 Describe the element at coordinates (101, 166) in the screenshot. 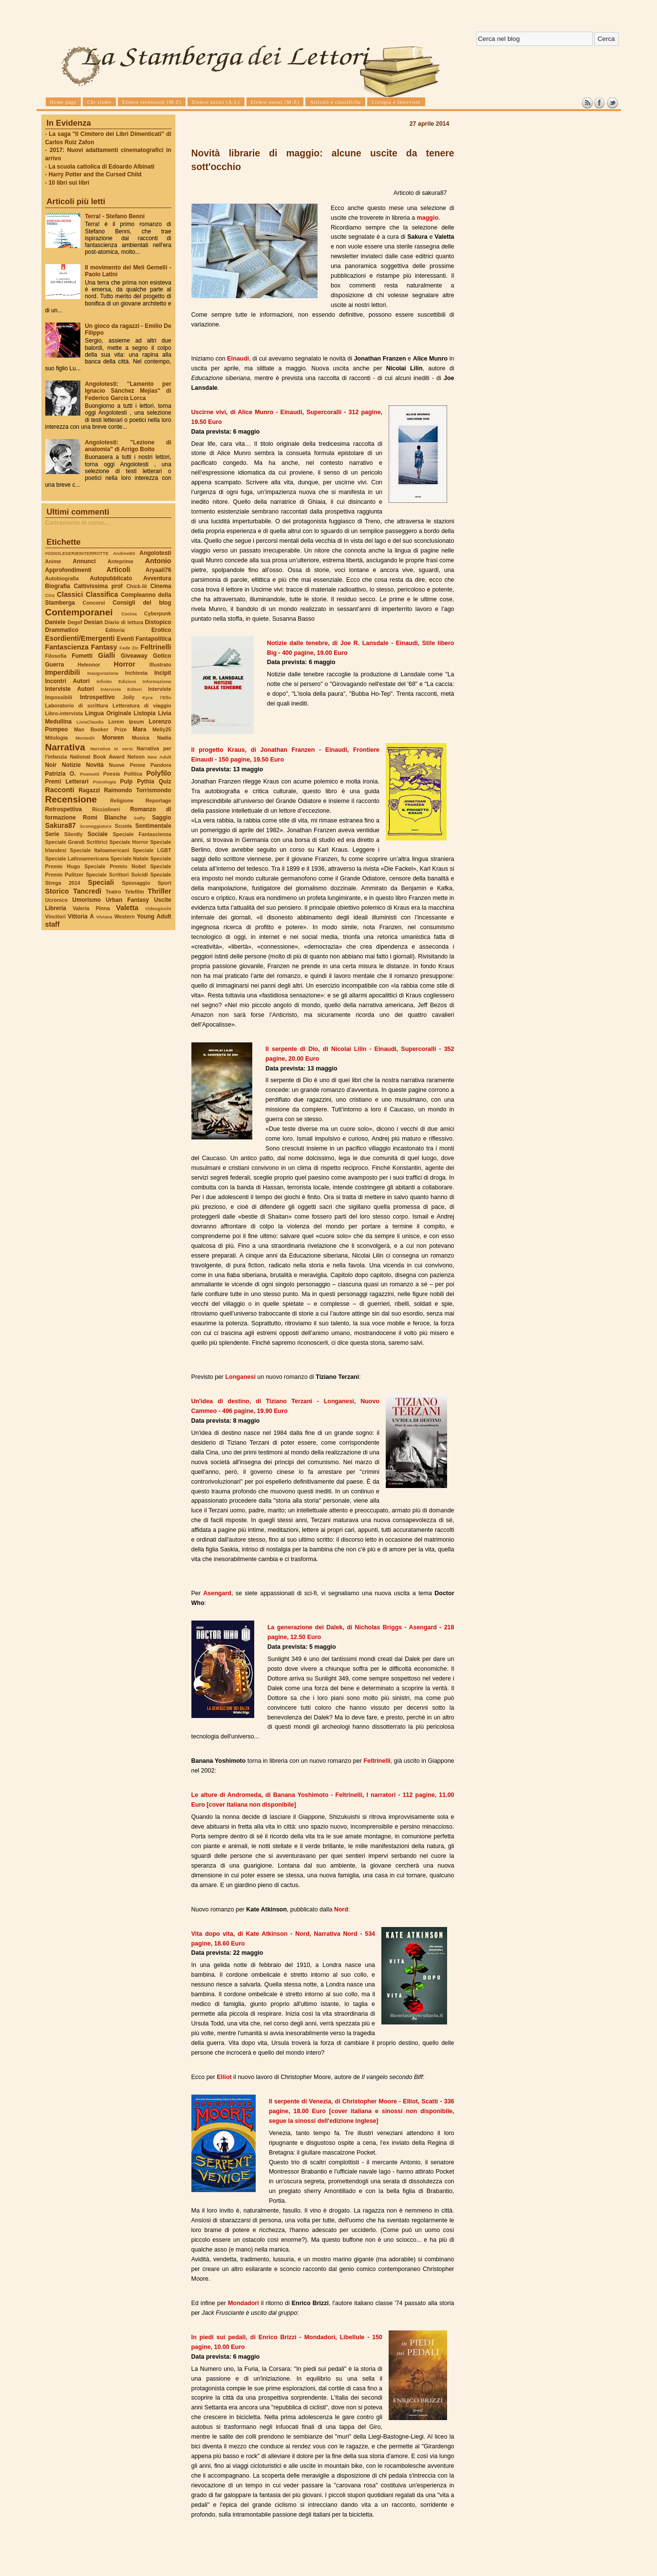

I see `La scuola cattolica di Edoardo Albinati` at that location.